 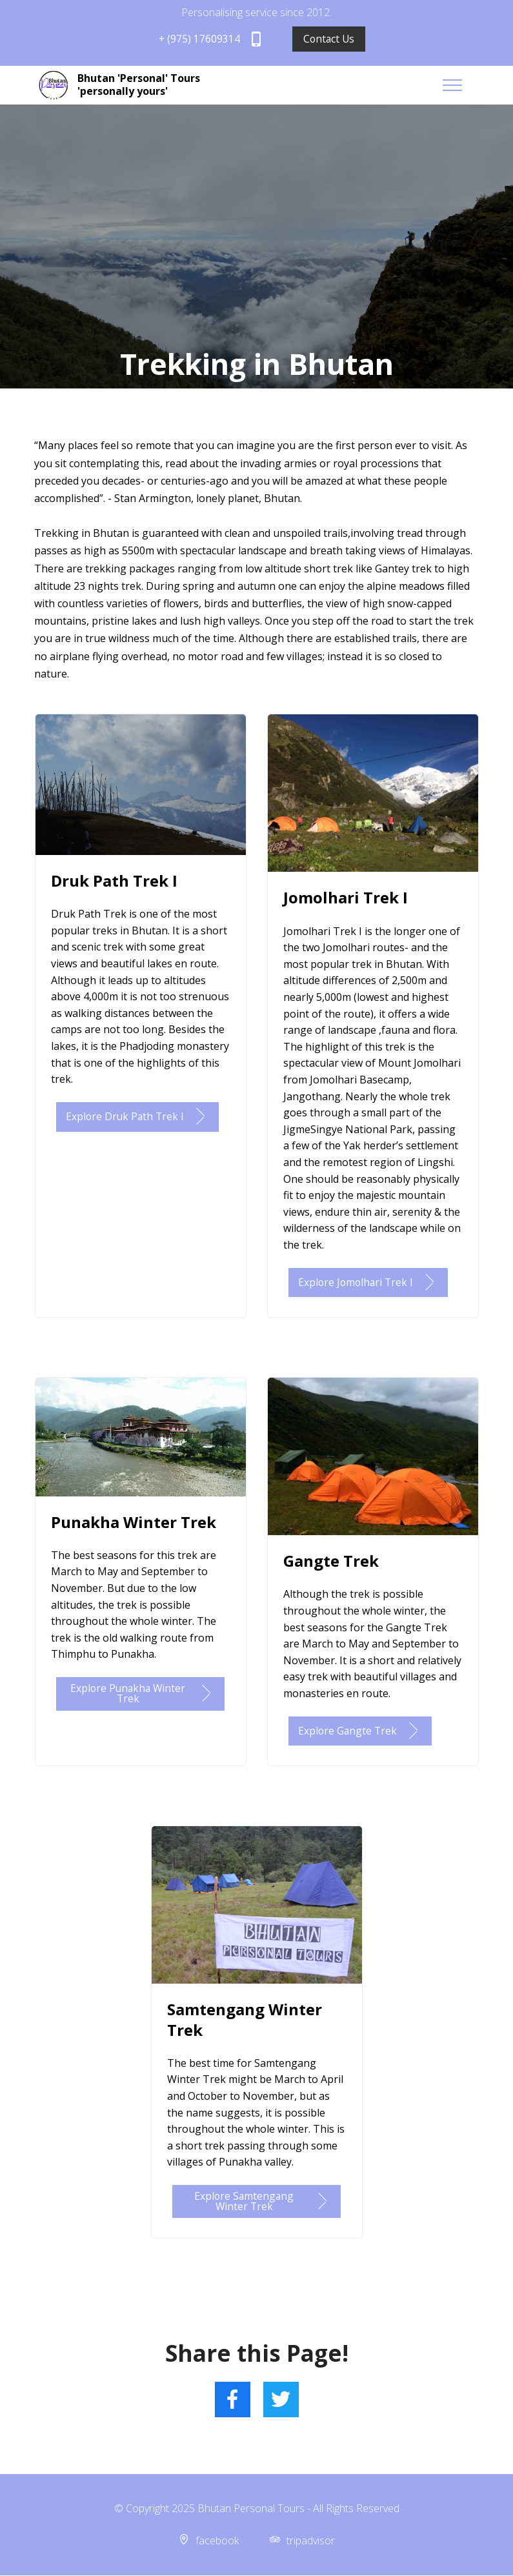 What do you see at coordinates (138, 84) in the screenshot?
I see `Bhutan 'Personal' Tours 'personally yours'` at bounding box center [138, 84].